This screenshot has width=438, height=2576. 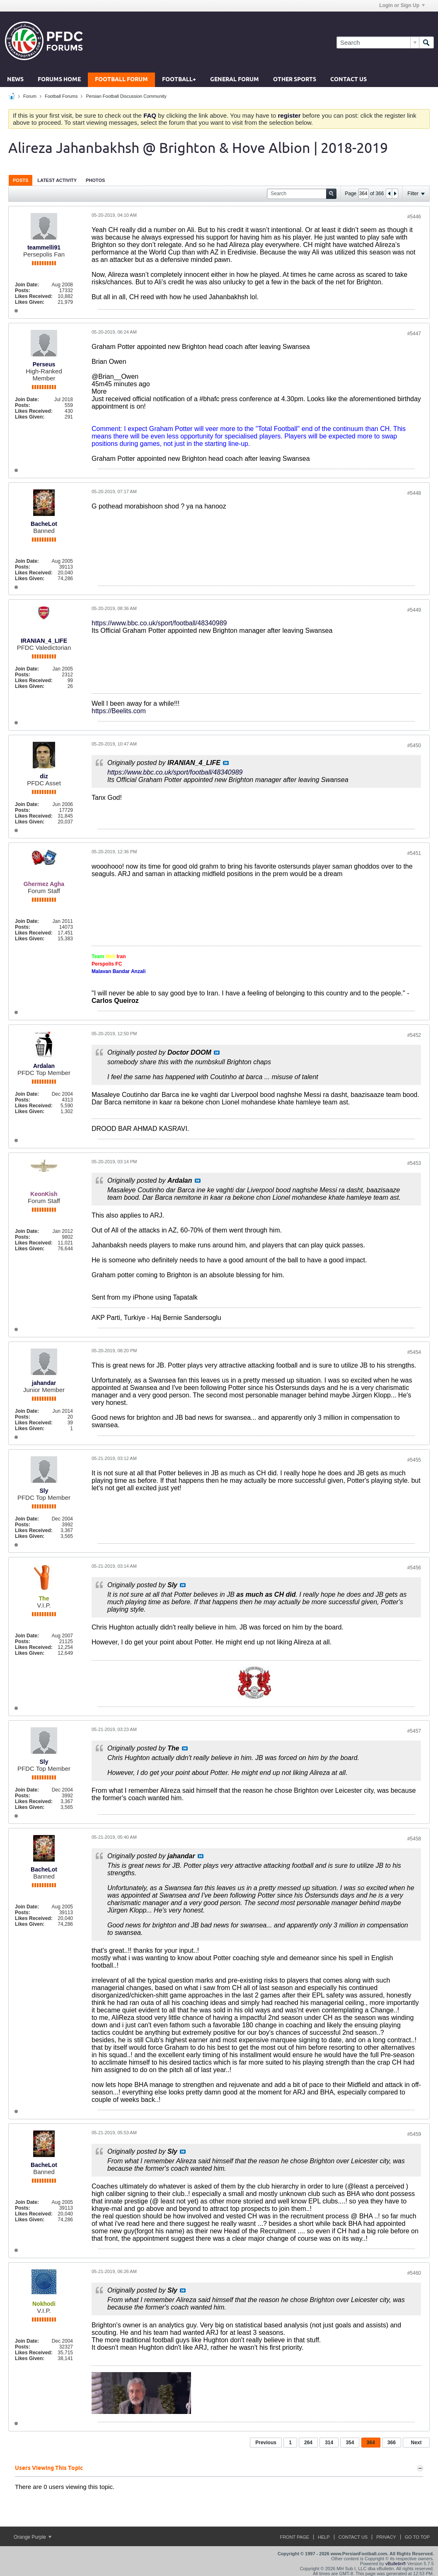 What do you see at coordinates (27, 285) in the screenshot?
I see `Join Date:` at bounding box center [27, 285].